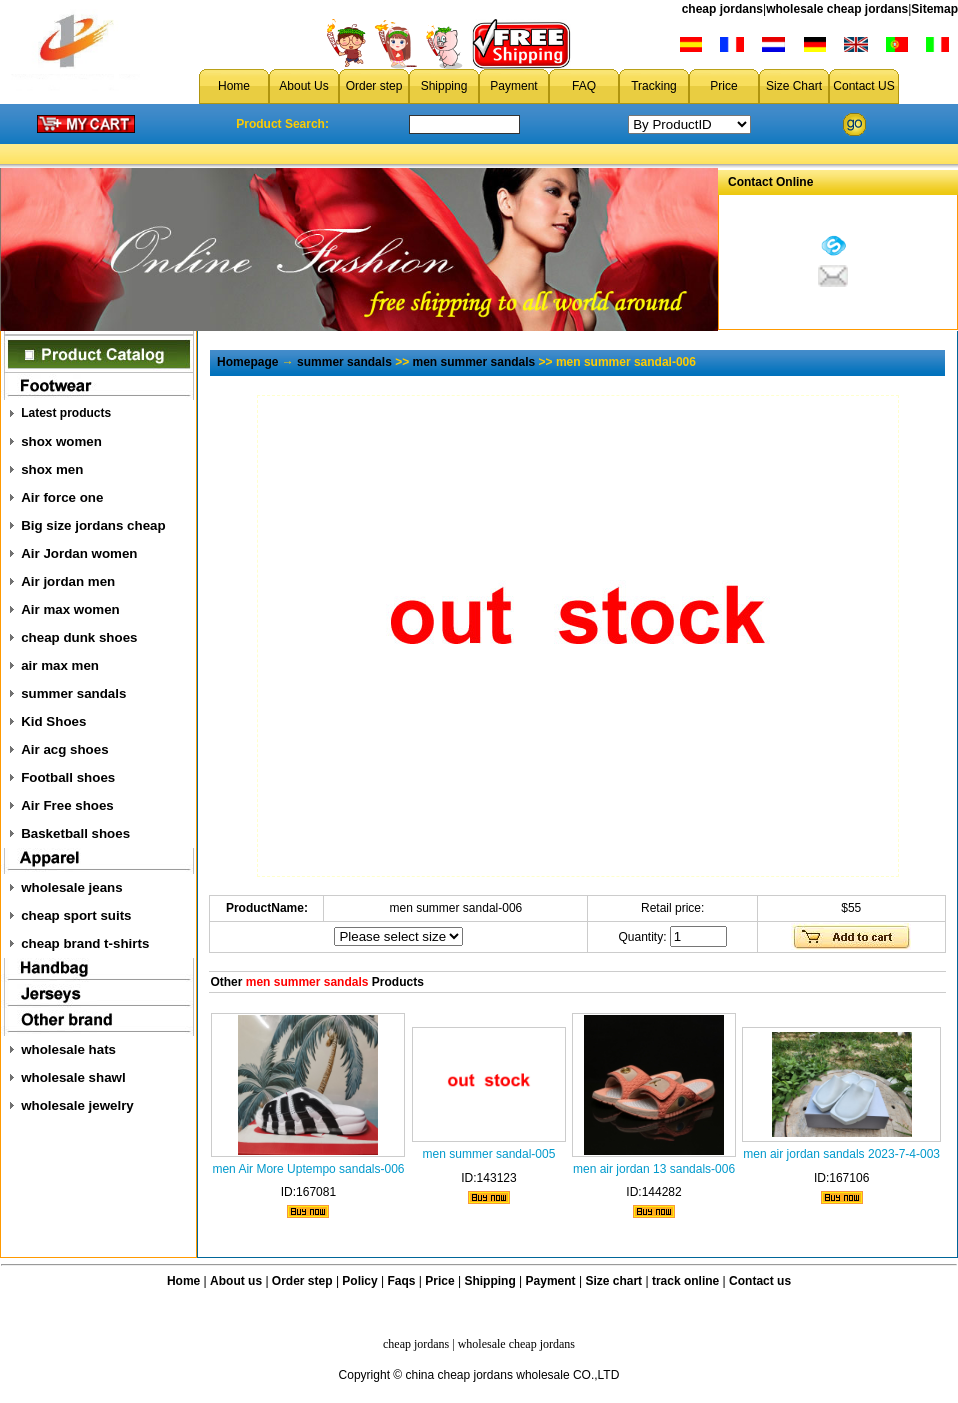 The height and width of the screenshot is (1403, 958). I want to click on Air Free shoes, so click(67, 805).